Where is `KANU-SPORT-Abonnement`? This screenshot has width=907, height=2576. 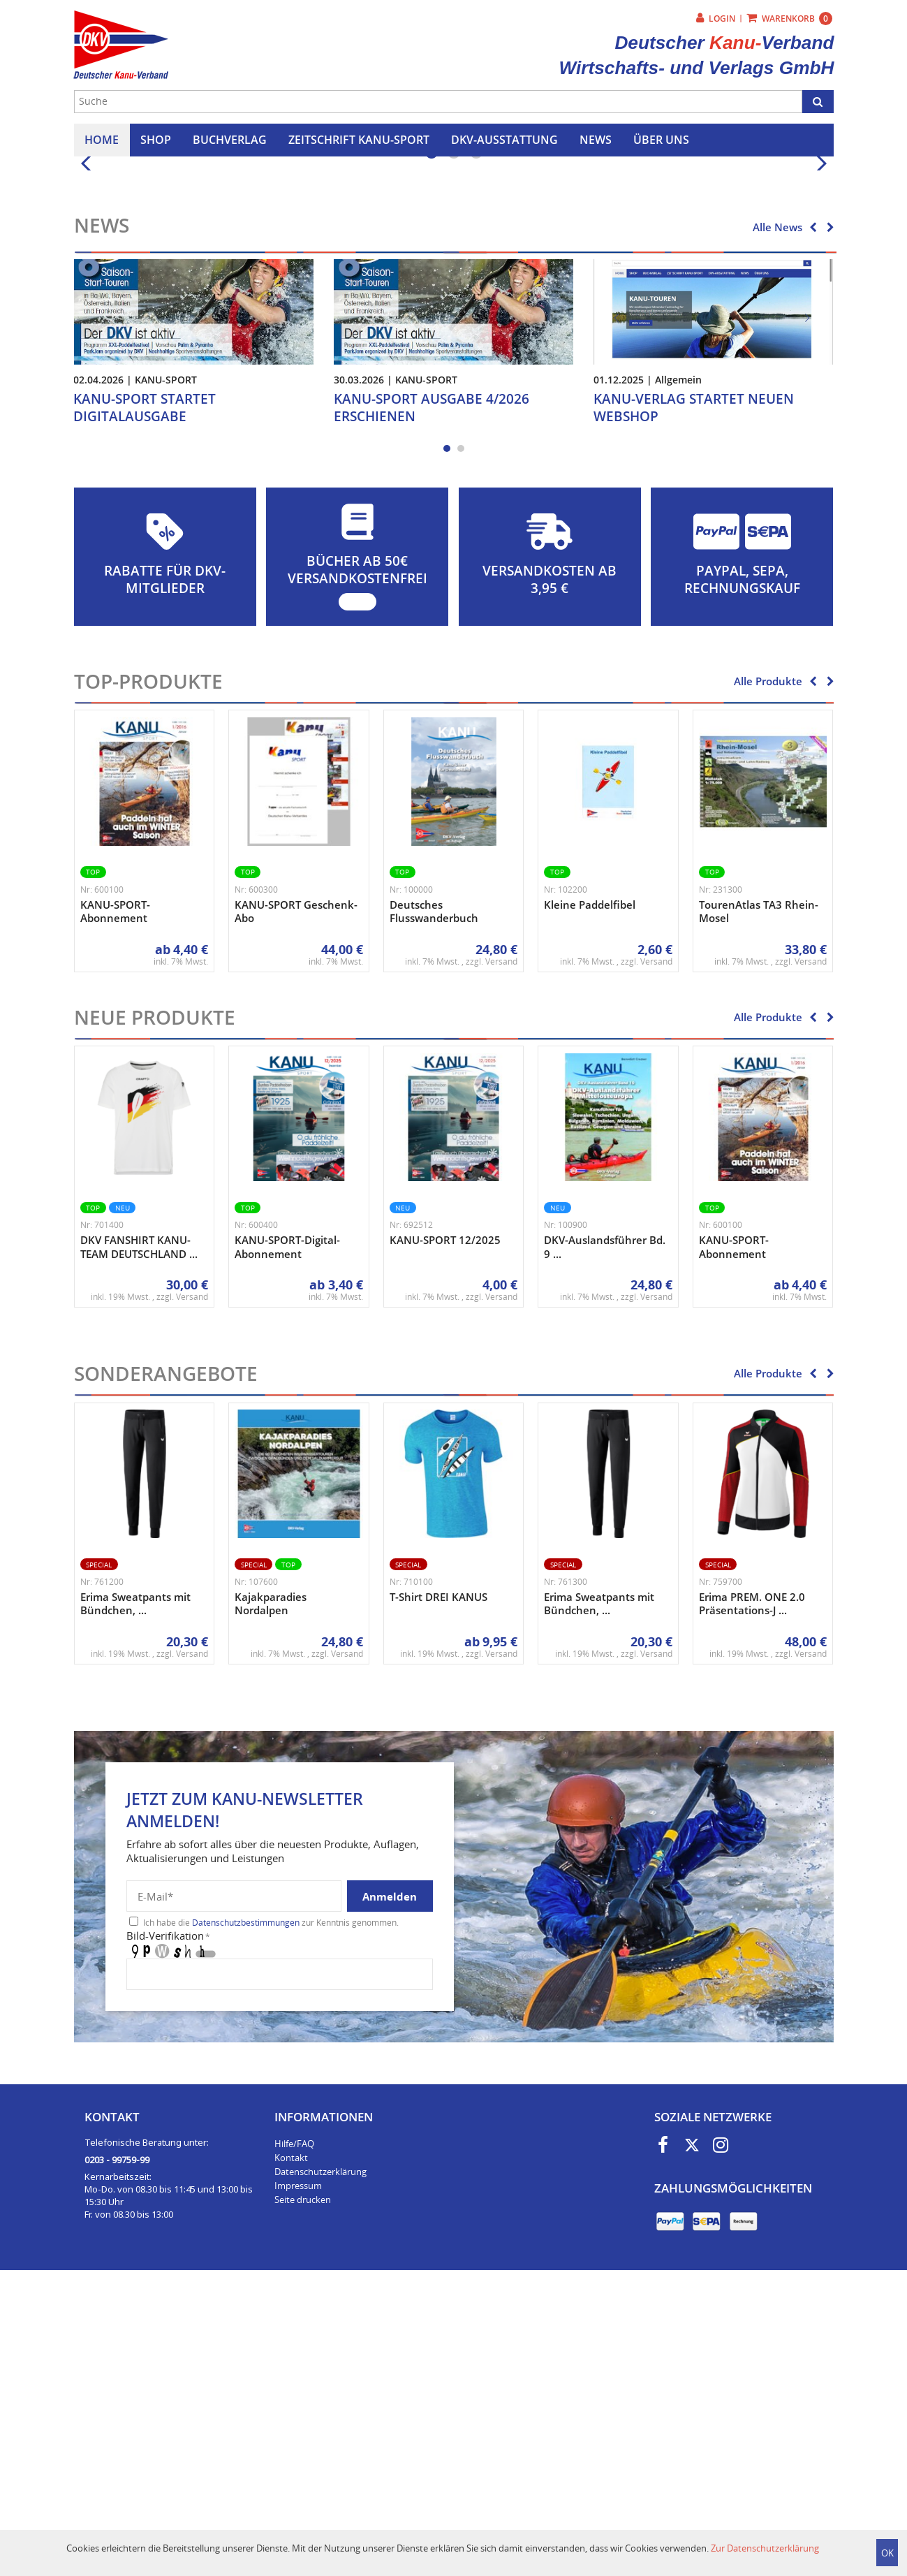
KANU-SPORT-Abonnement is located at coordinates (115, 1205).